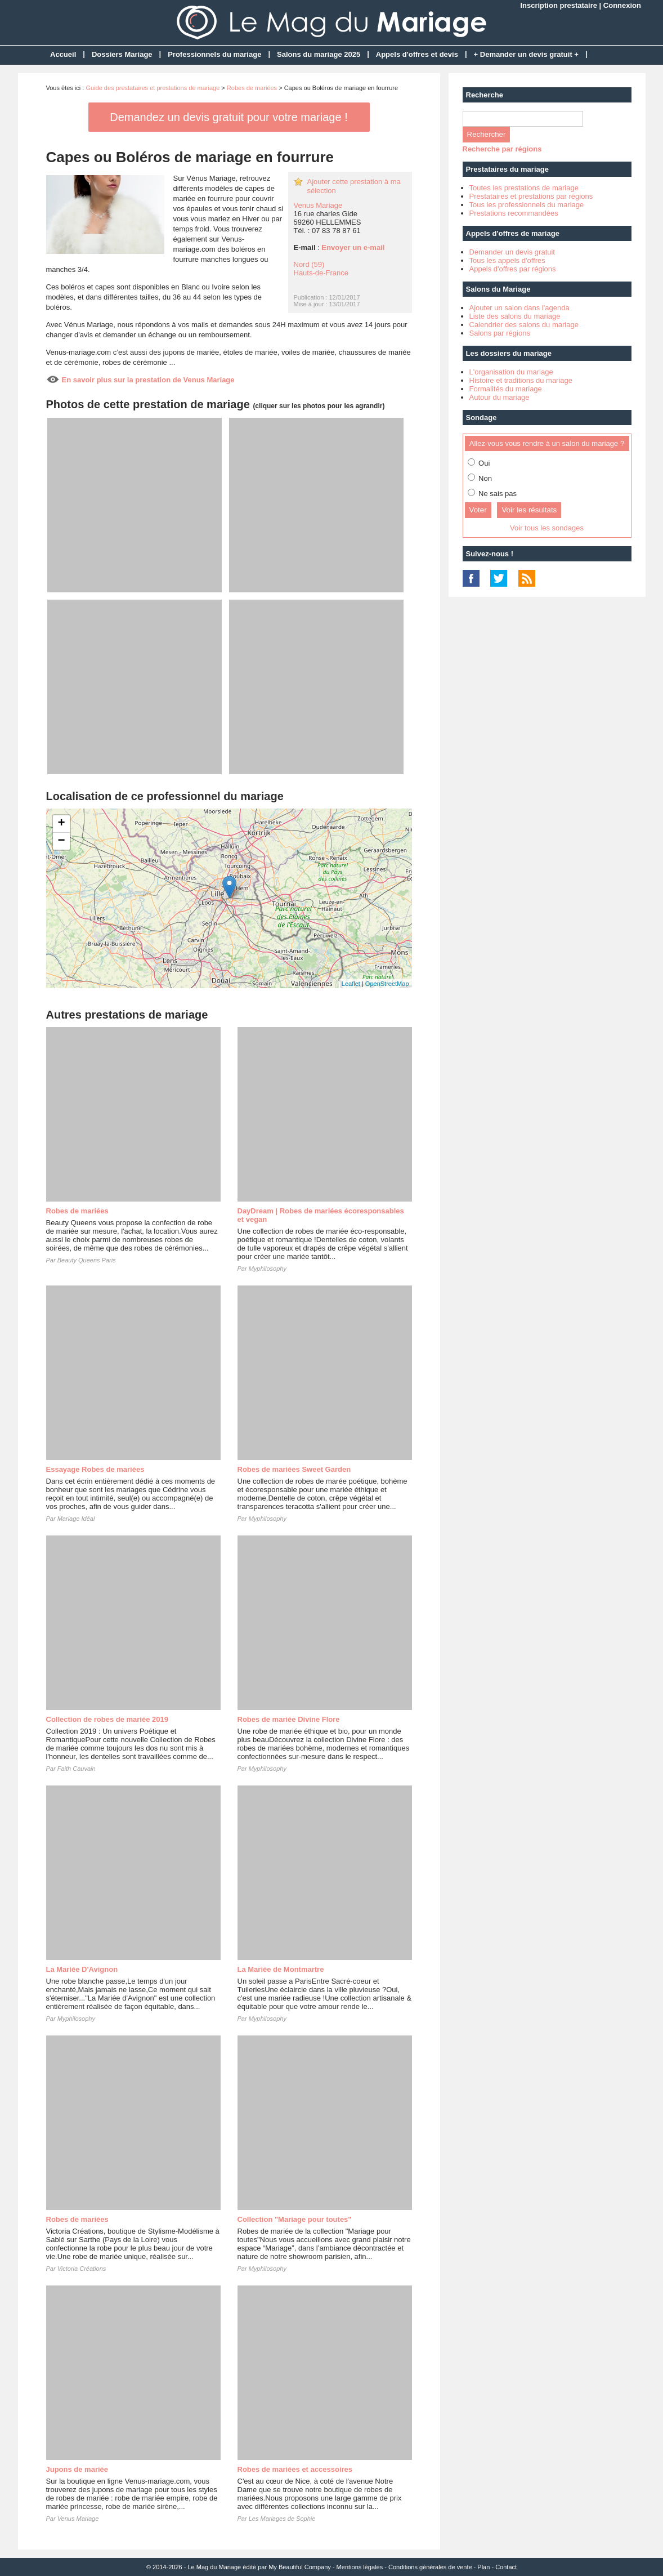 This screenshot has height=2576, width=663. What do you see at coordinates (513, 213) in the screenshot?
I see `Prestations recommandées` at bounding box center [513, 213].